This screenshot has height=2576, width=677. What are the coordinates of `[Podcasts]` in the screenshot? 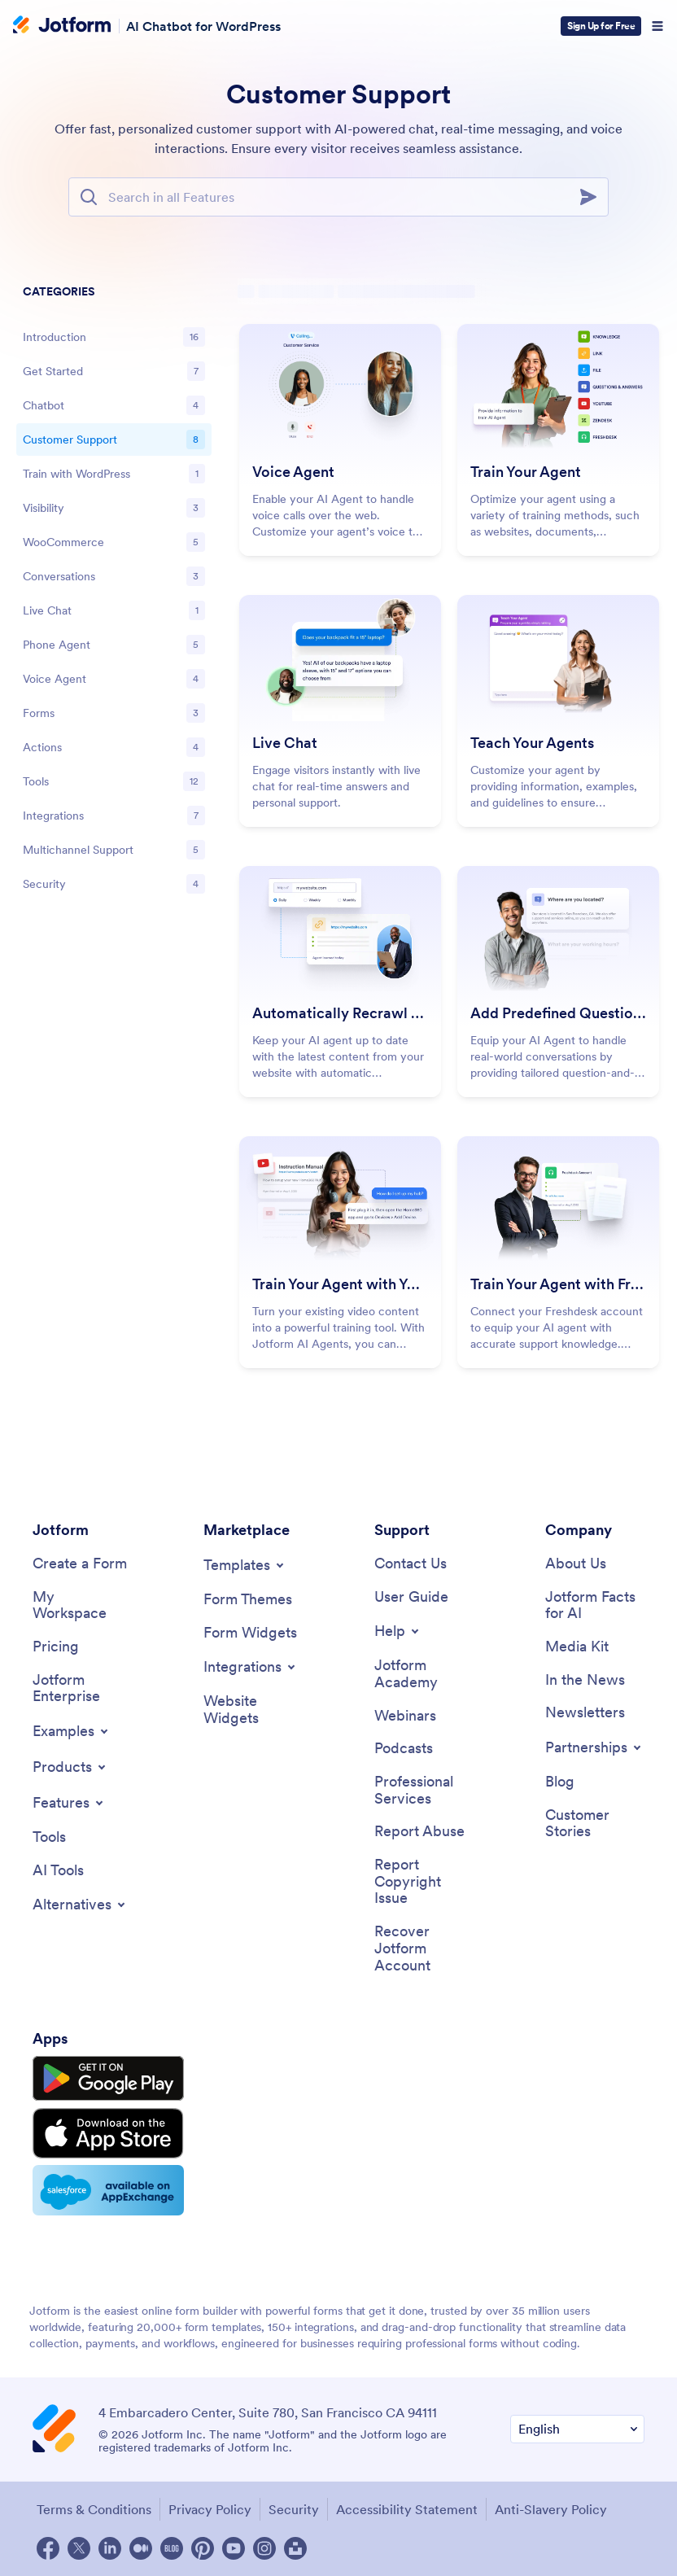 It's located at (403, 1748).